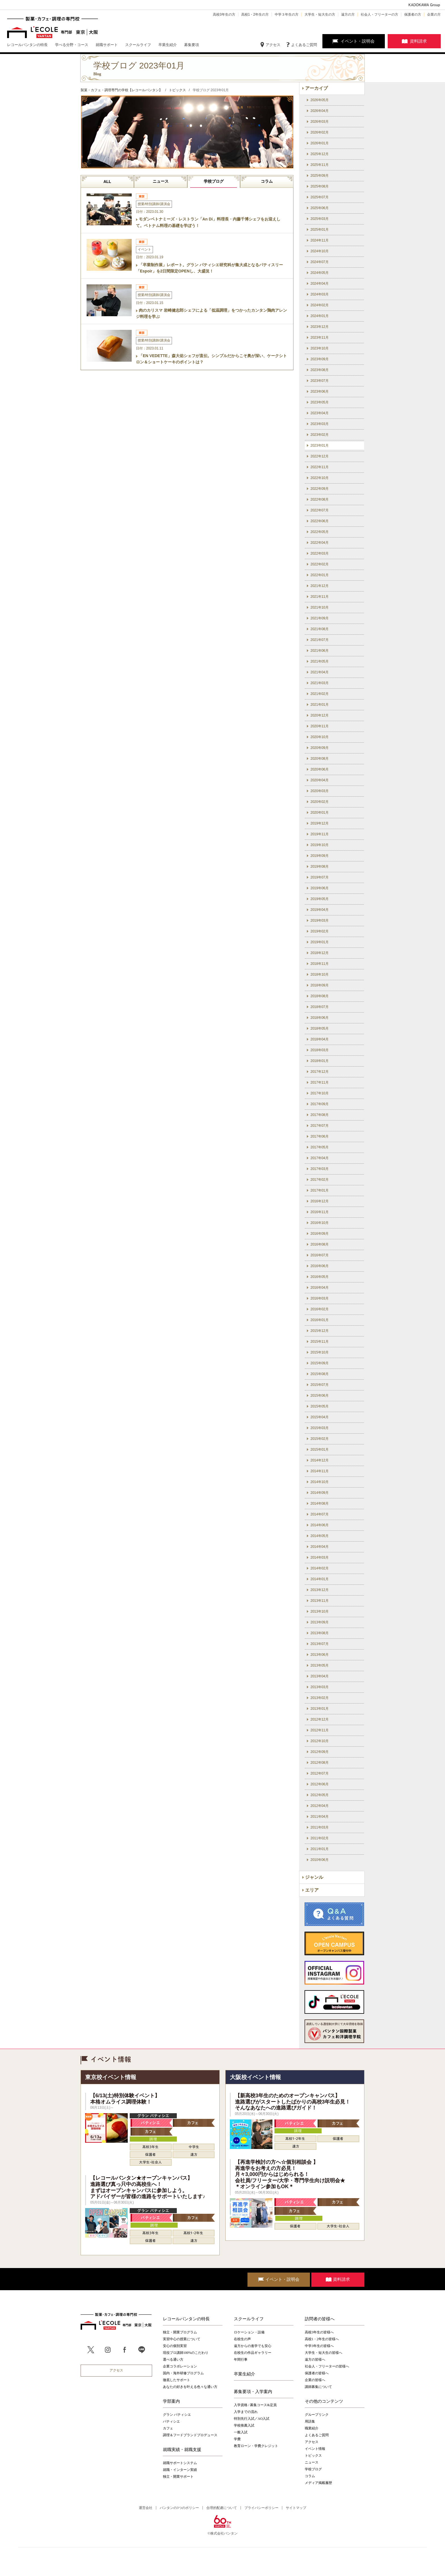  What do you see at coordinates (319, 543) in the screenshot?
I see `2022年04月` at bounding box center [319, 543].